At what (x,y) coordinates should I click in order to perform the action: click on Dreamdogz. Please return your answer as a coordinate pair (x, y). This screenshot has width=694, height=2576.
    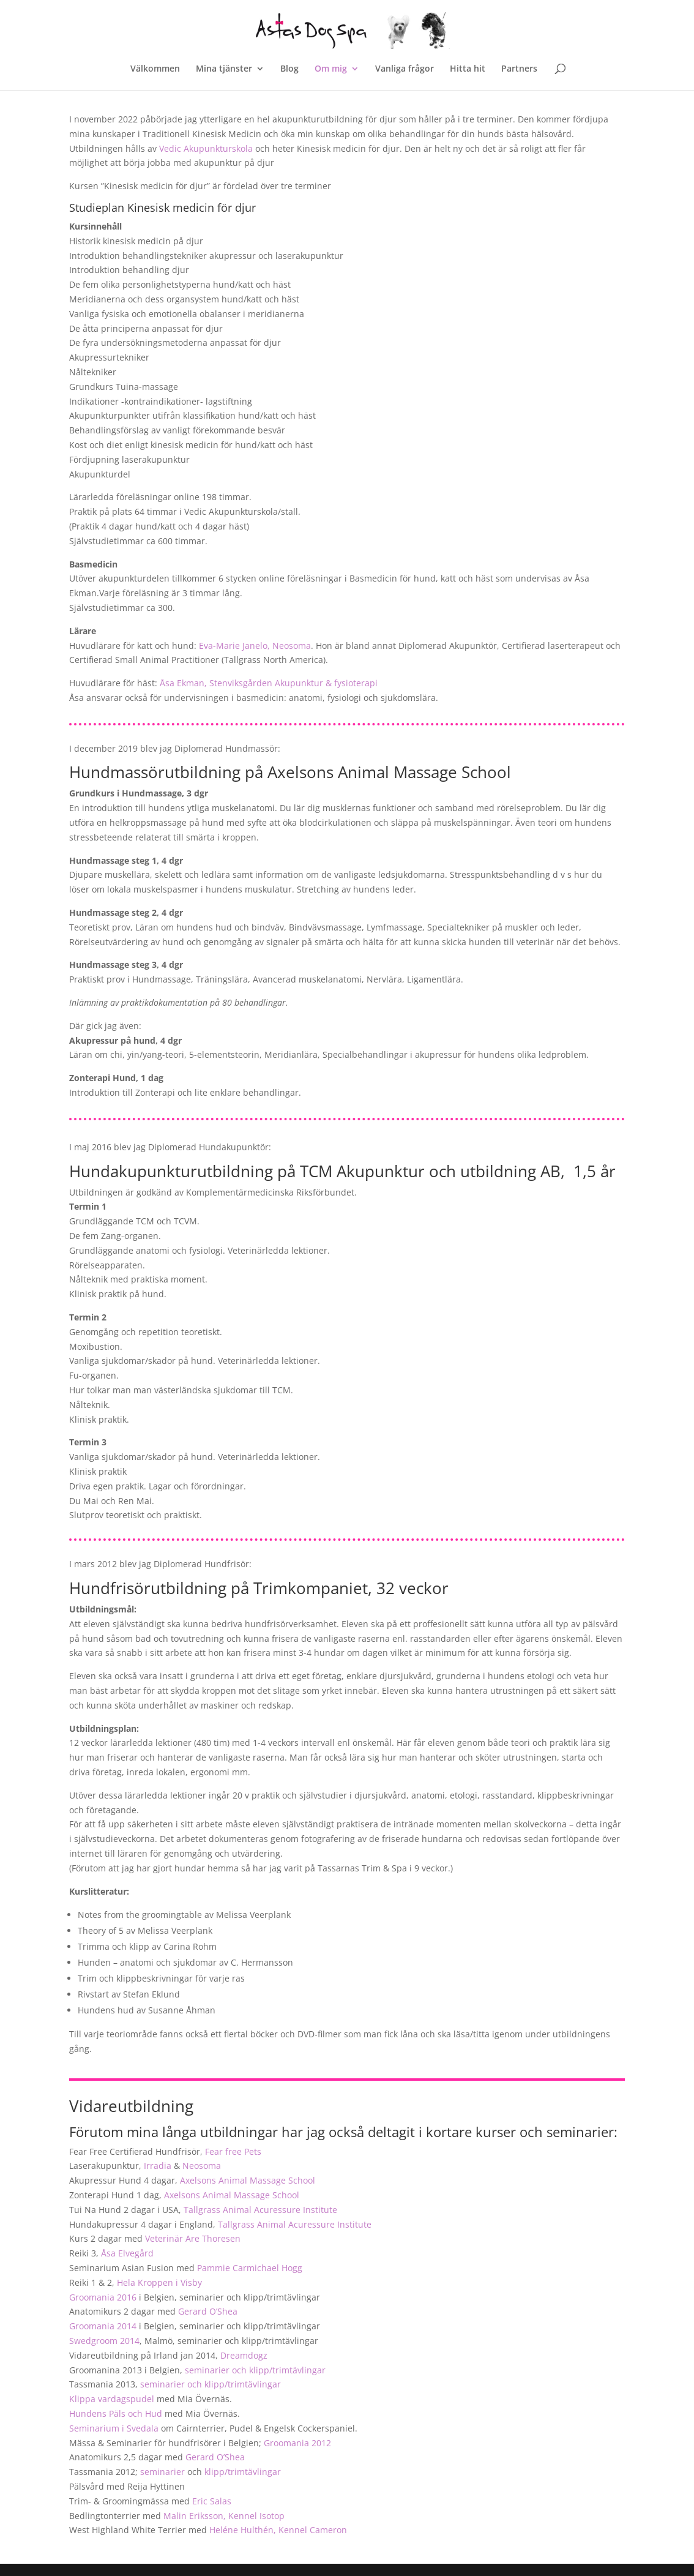
    Looking at the image, I should click on (243, 2355).